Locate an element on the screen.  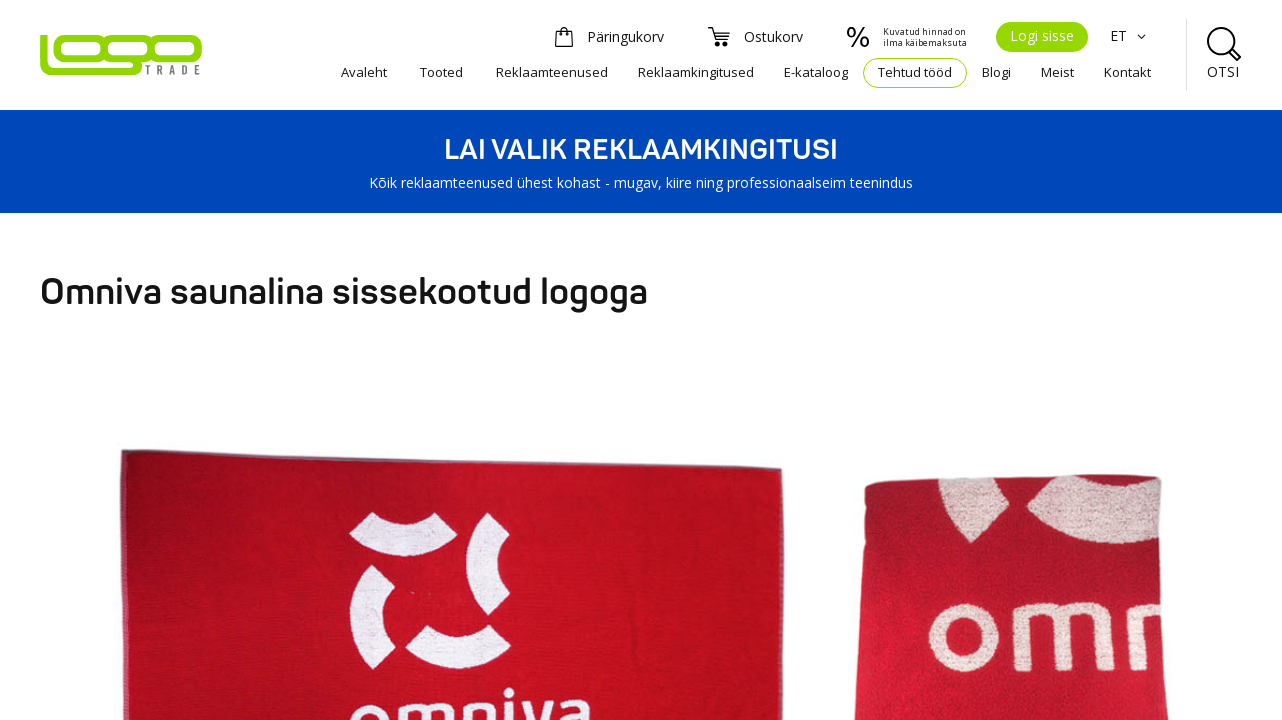
Meist is located at coordinates (1057, 72).